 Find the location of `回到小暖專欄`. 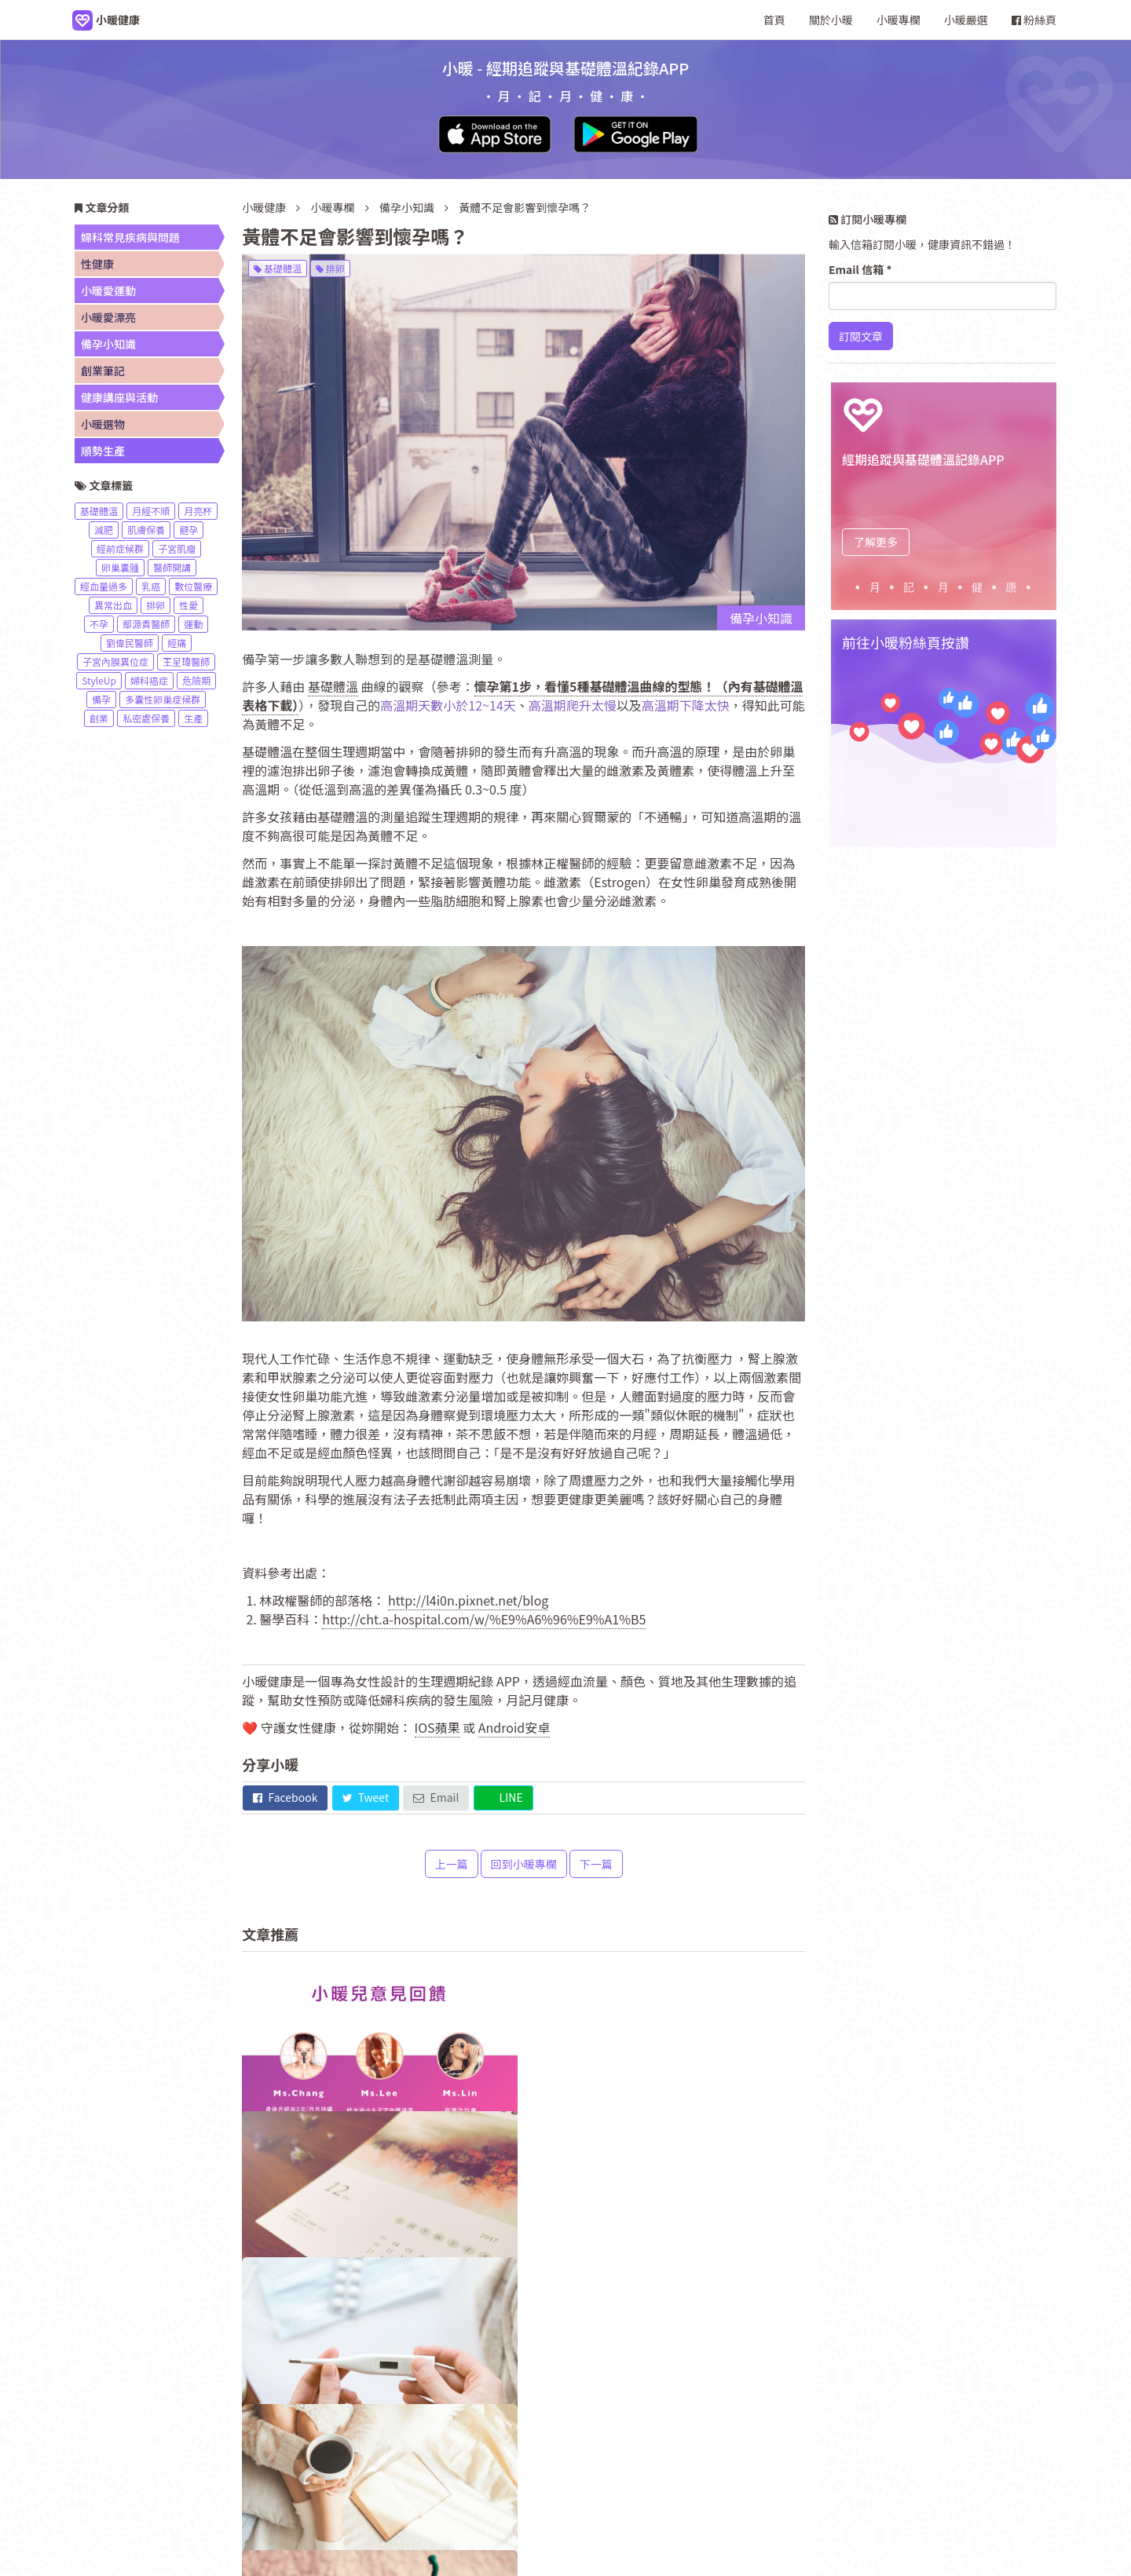

回到小暖專欄 is located at coordinates (524, 1864).